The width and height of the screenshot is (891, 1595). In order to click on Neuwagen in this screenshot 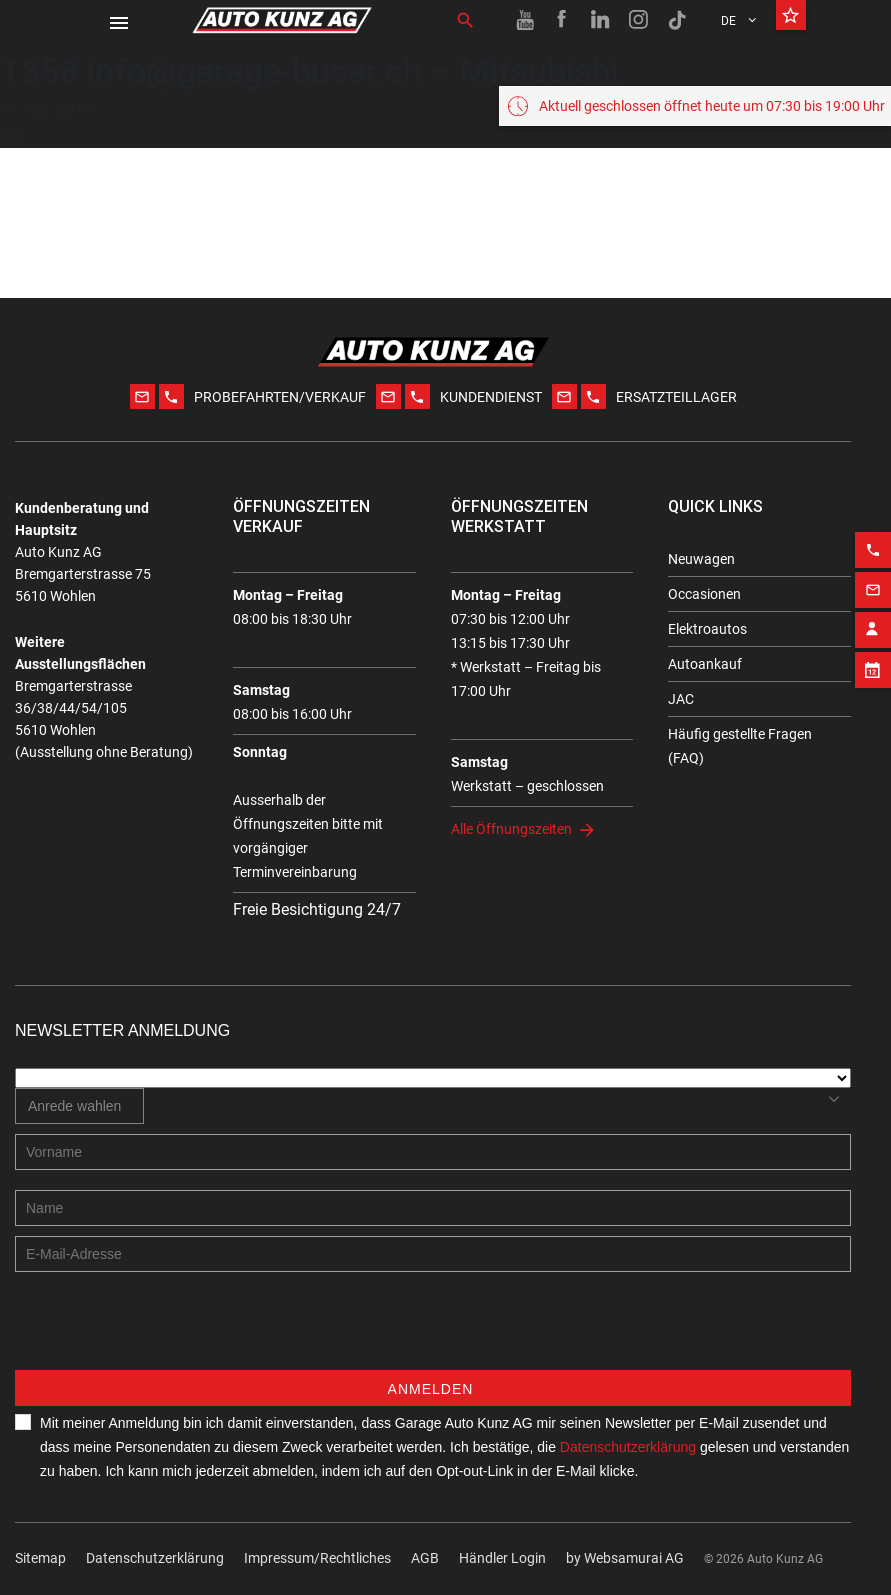, I will do `click(701, 559)`.